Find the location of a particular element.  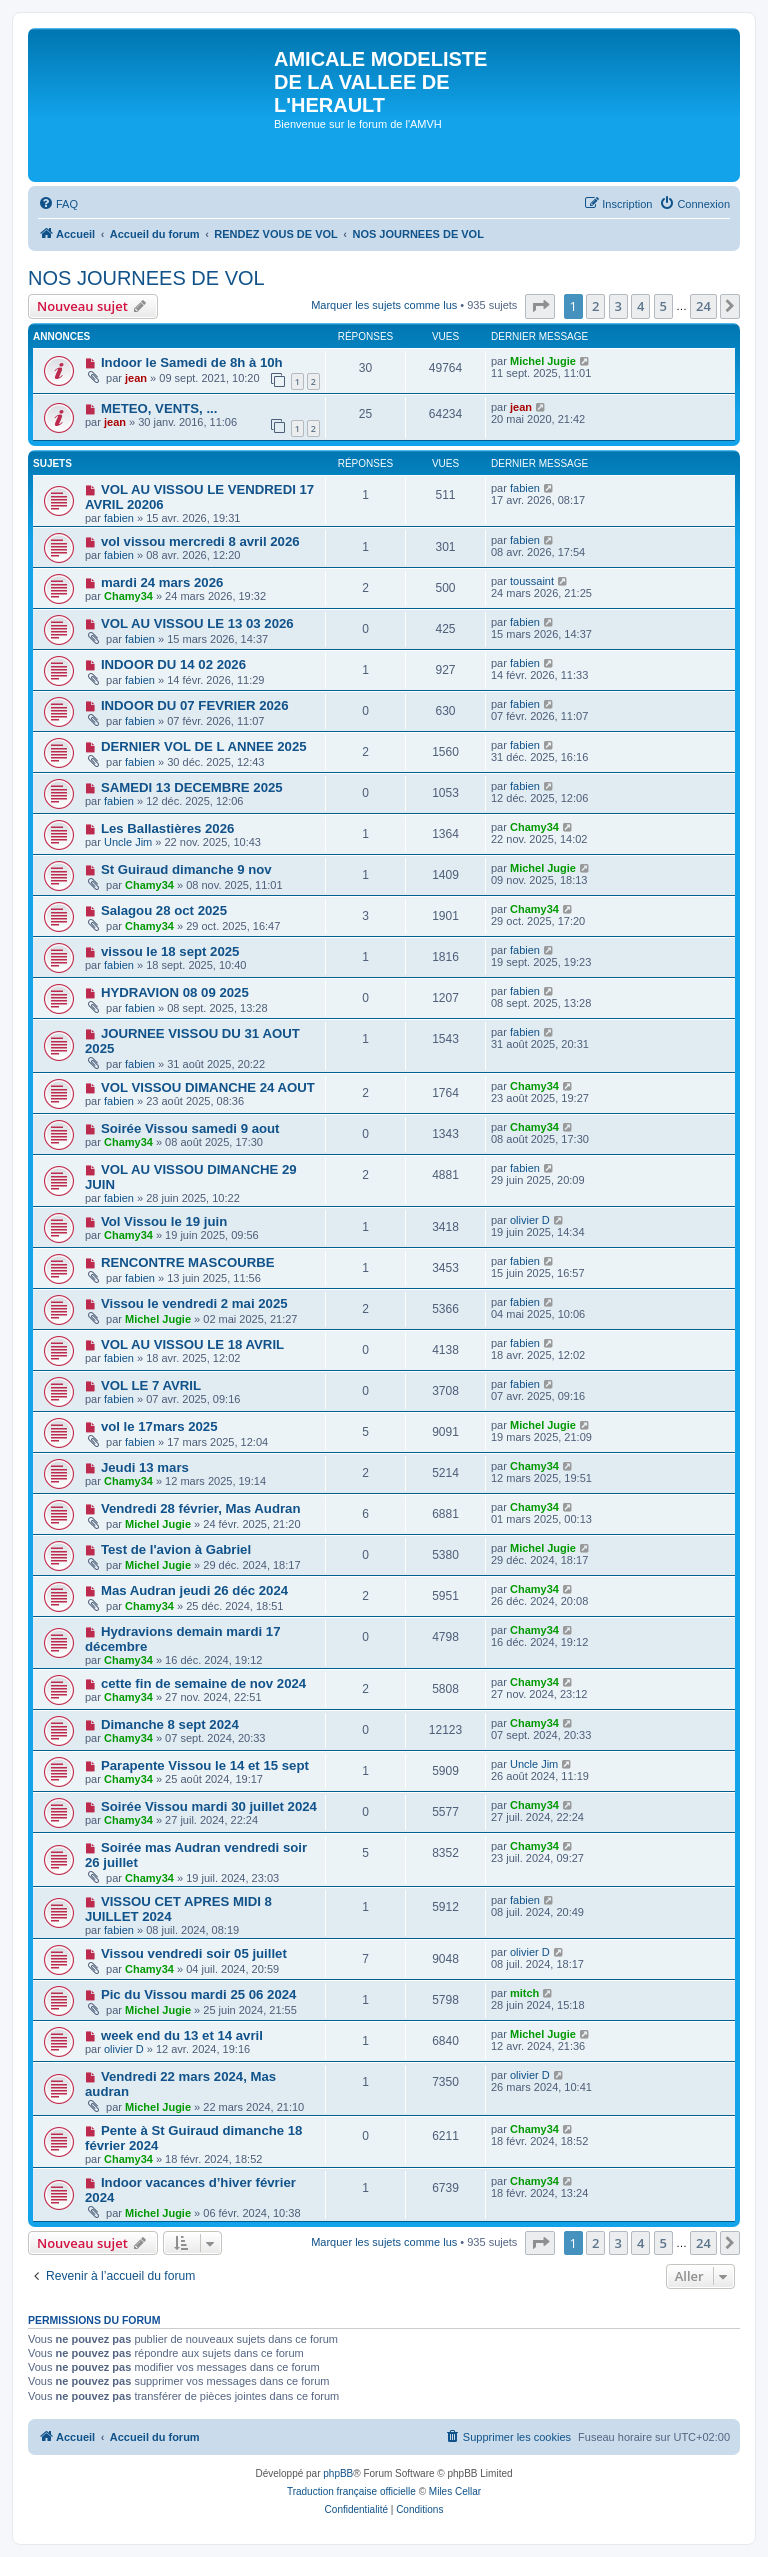

Les Ballastières 2026 is located at coordinates (167, 828).